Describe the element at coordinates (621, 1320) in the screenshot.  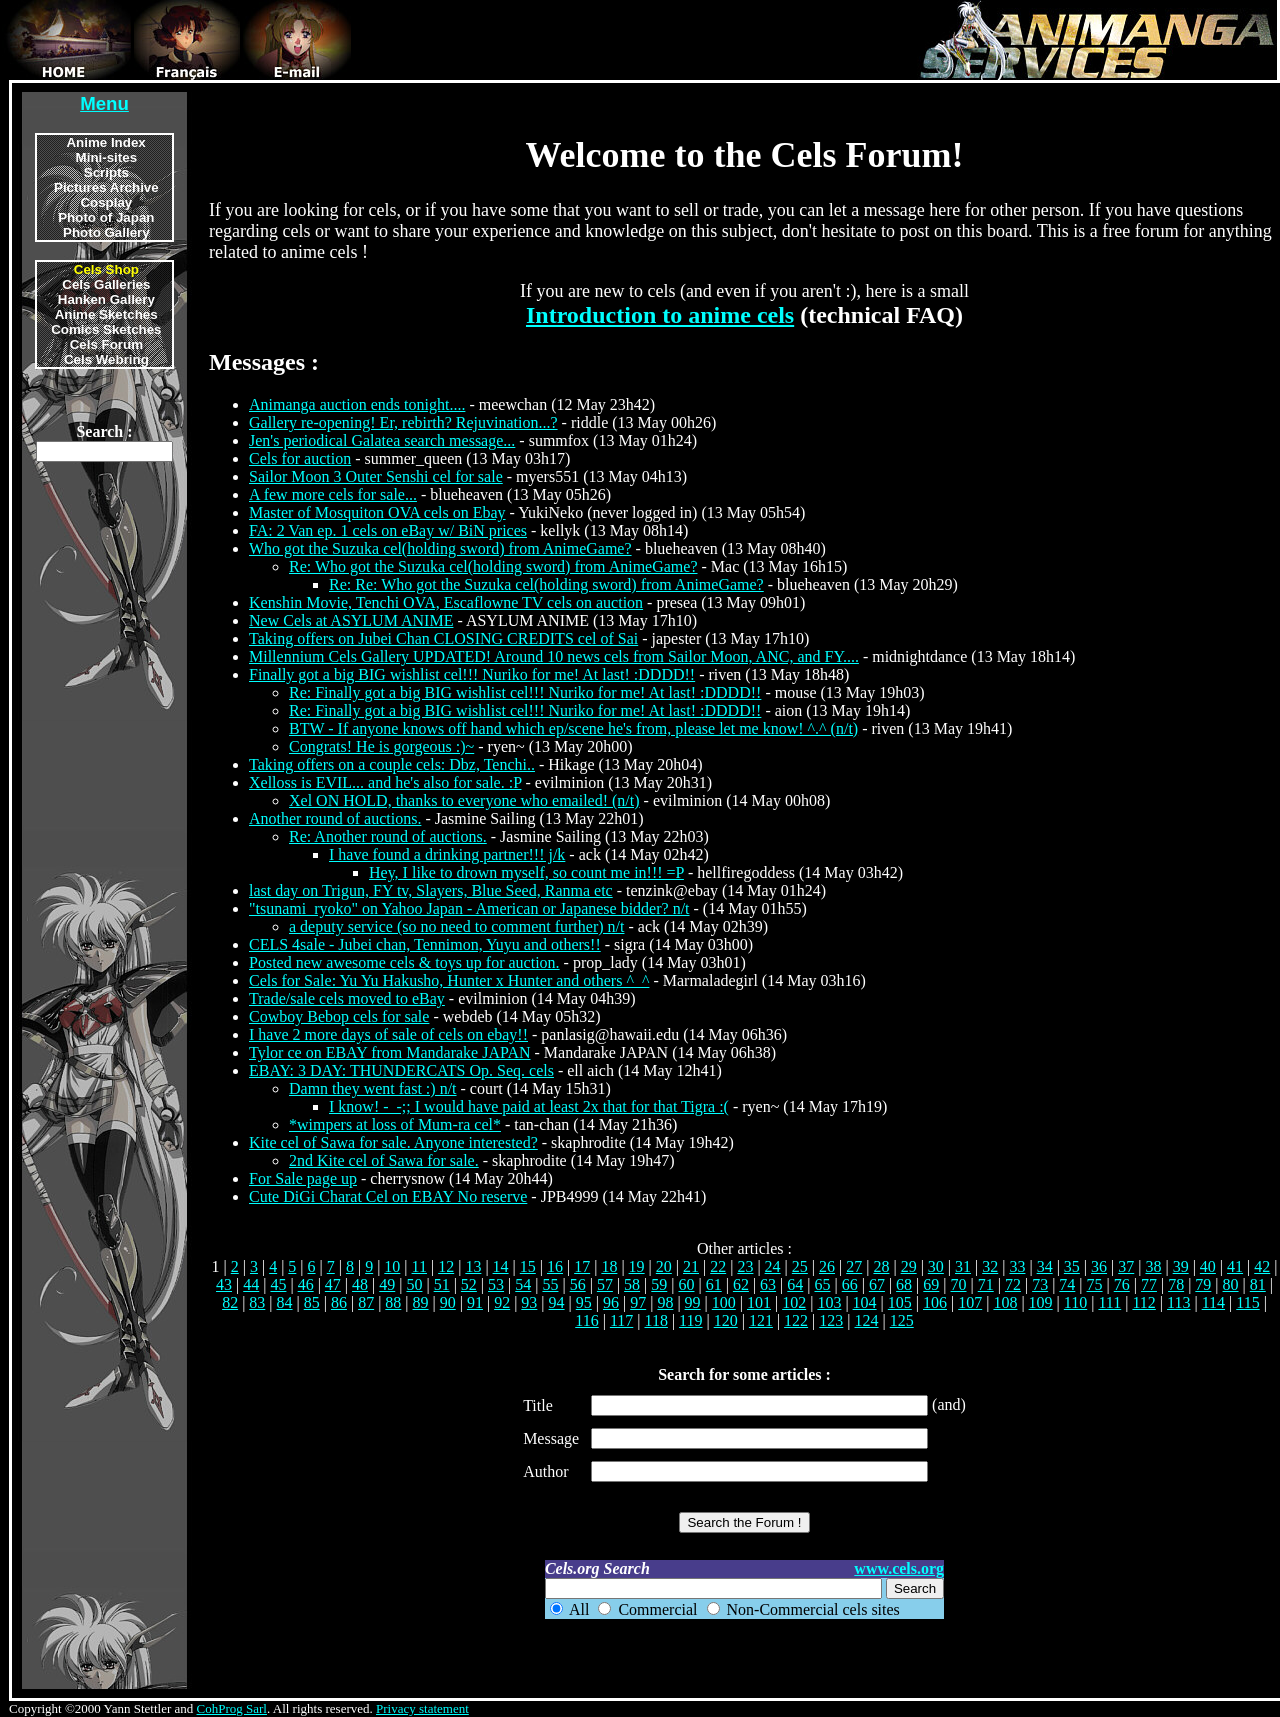
I see `117` at that location.